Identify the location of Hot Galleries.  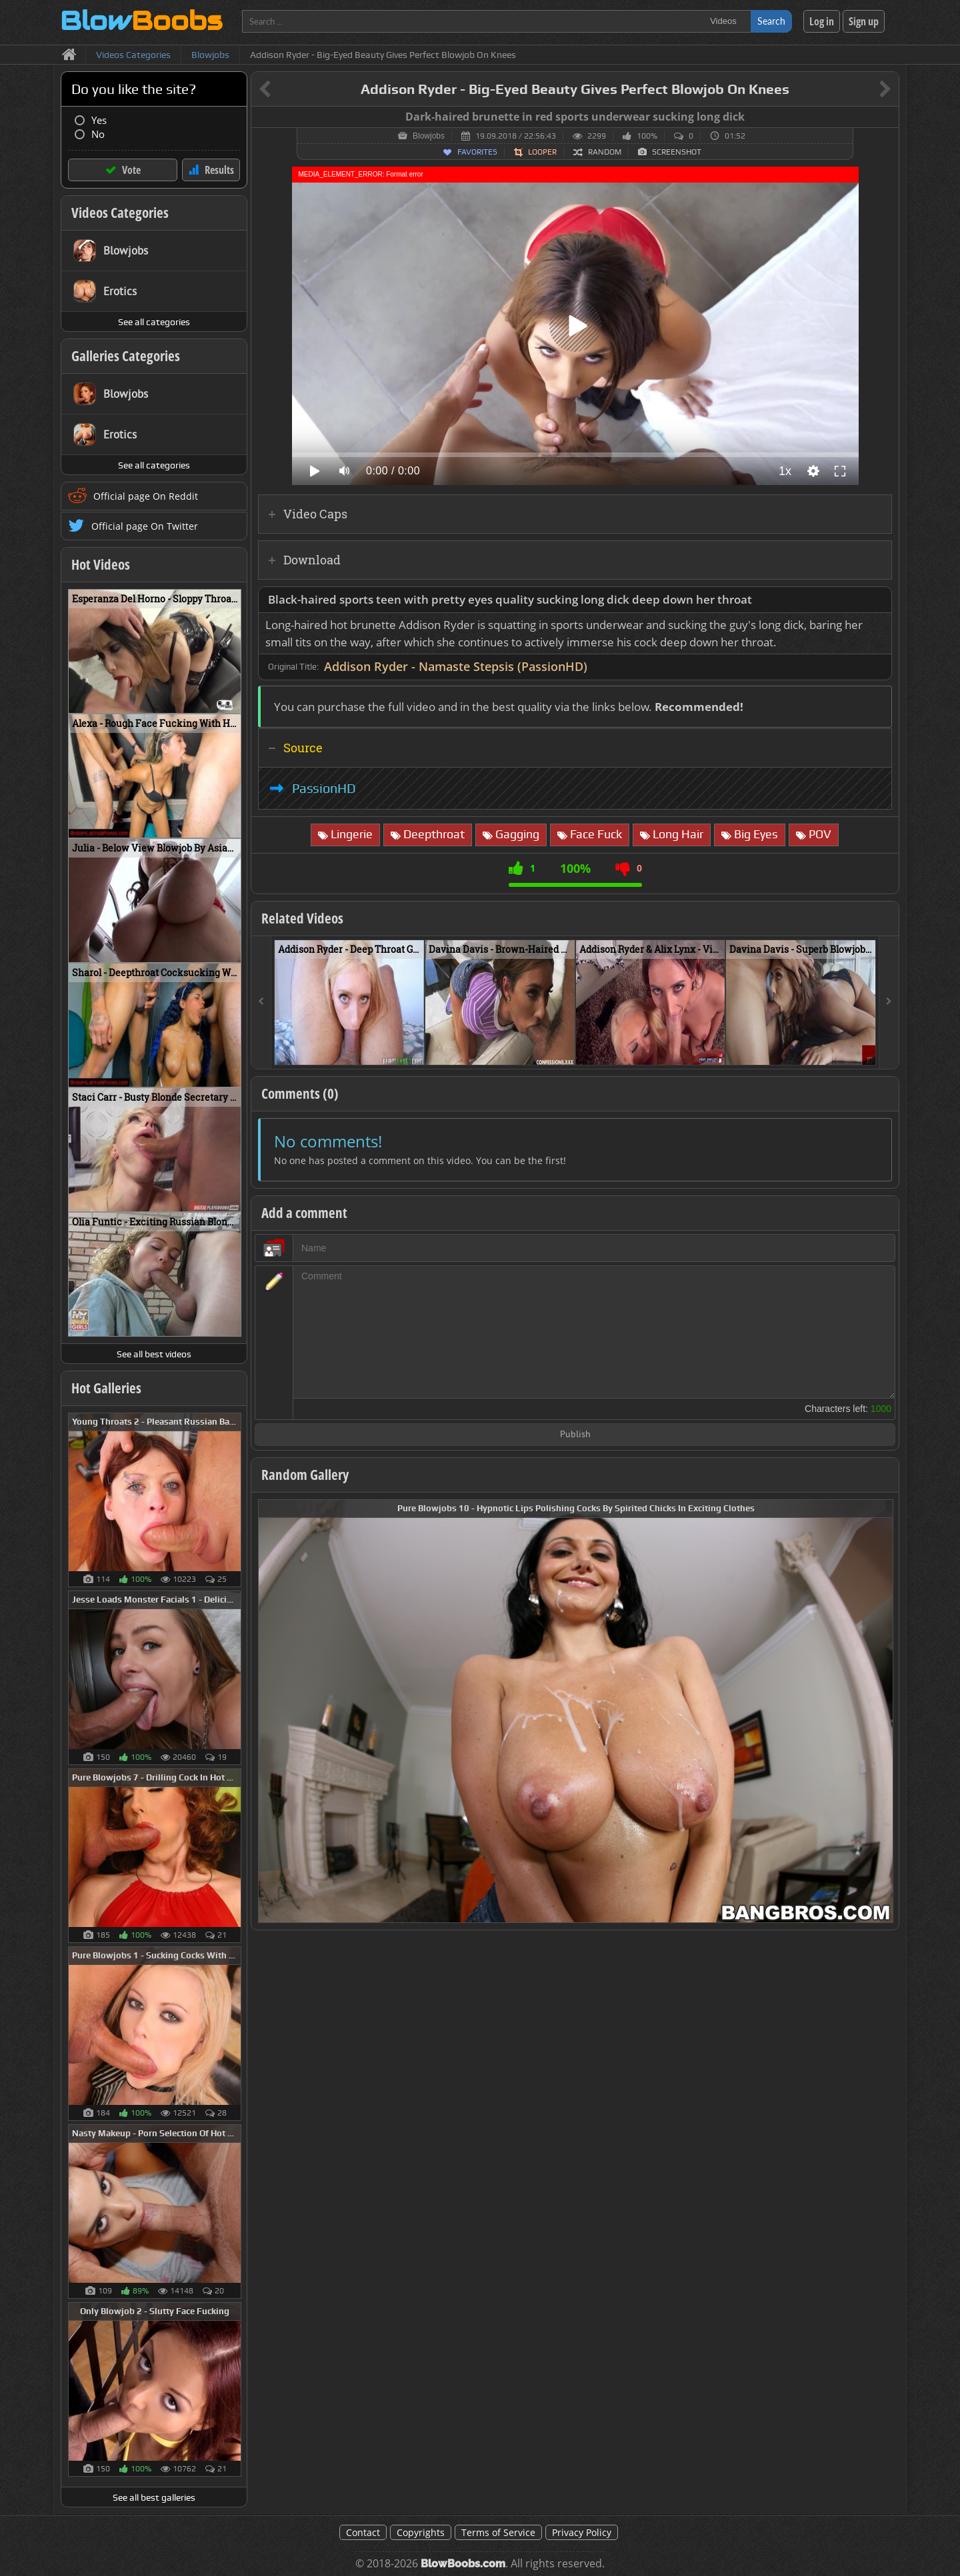
(106, 1388).